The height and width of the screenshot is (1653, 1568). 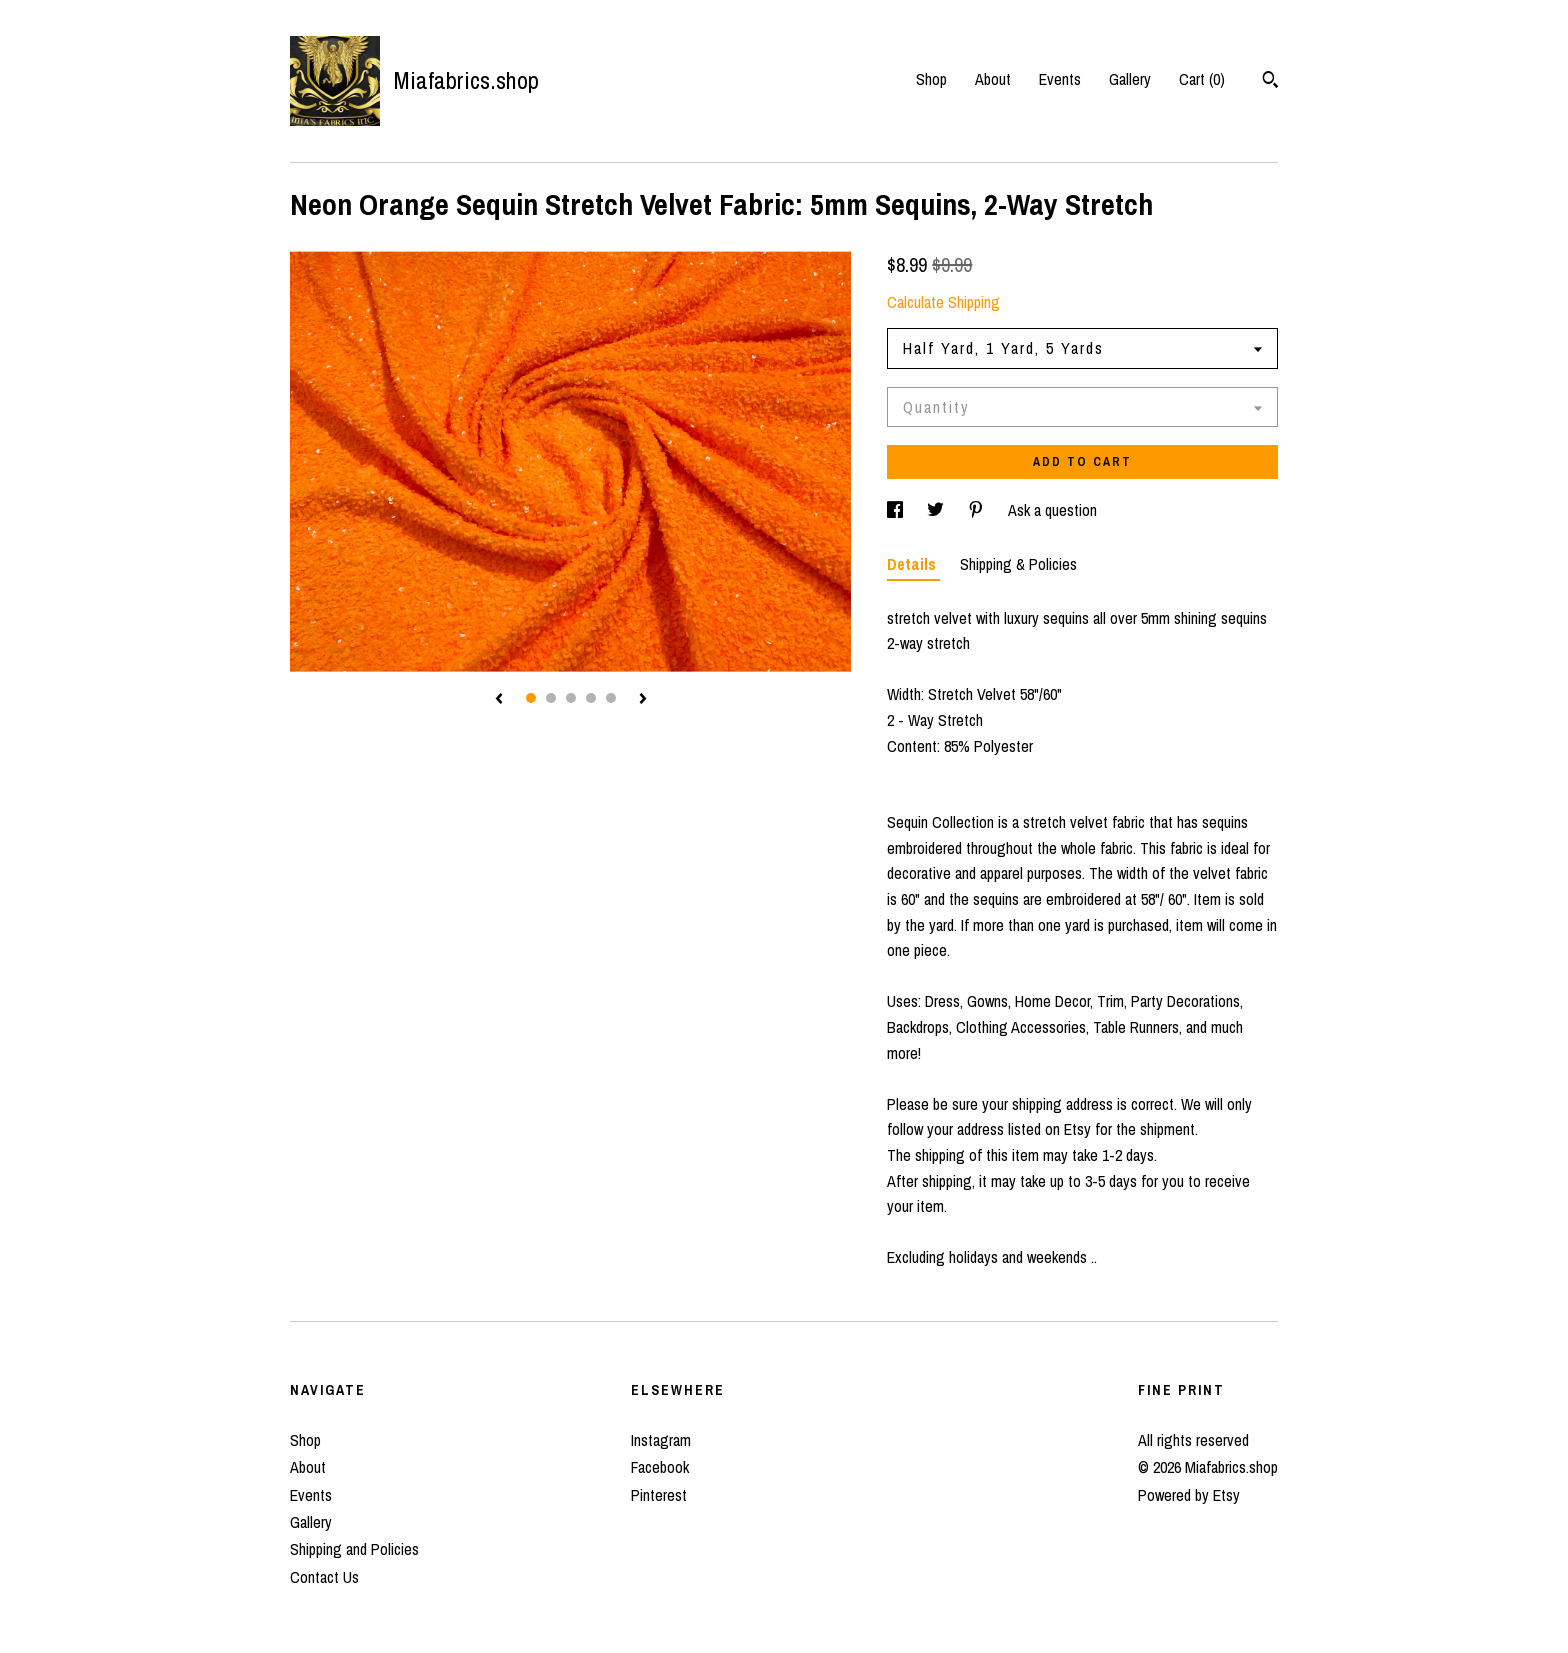 I want to click on Cart (), so click(x=1202, y=79).